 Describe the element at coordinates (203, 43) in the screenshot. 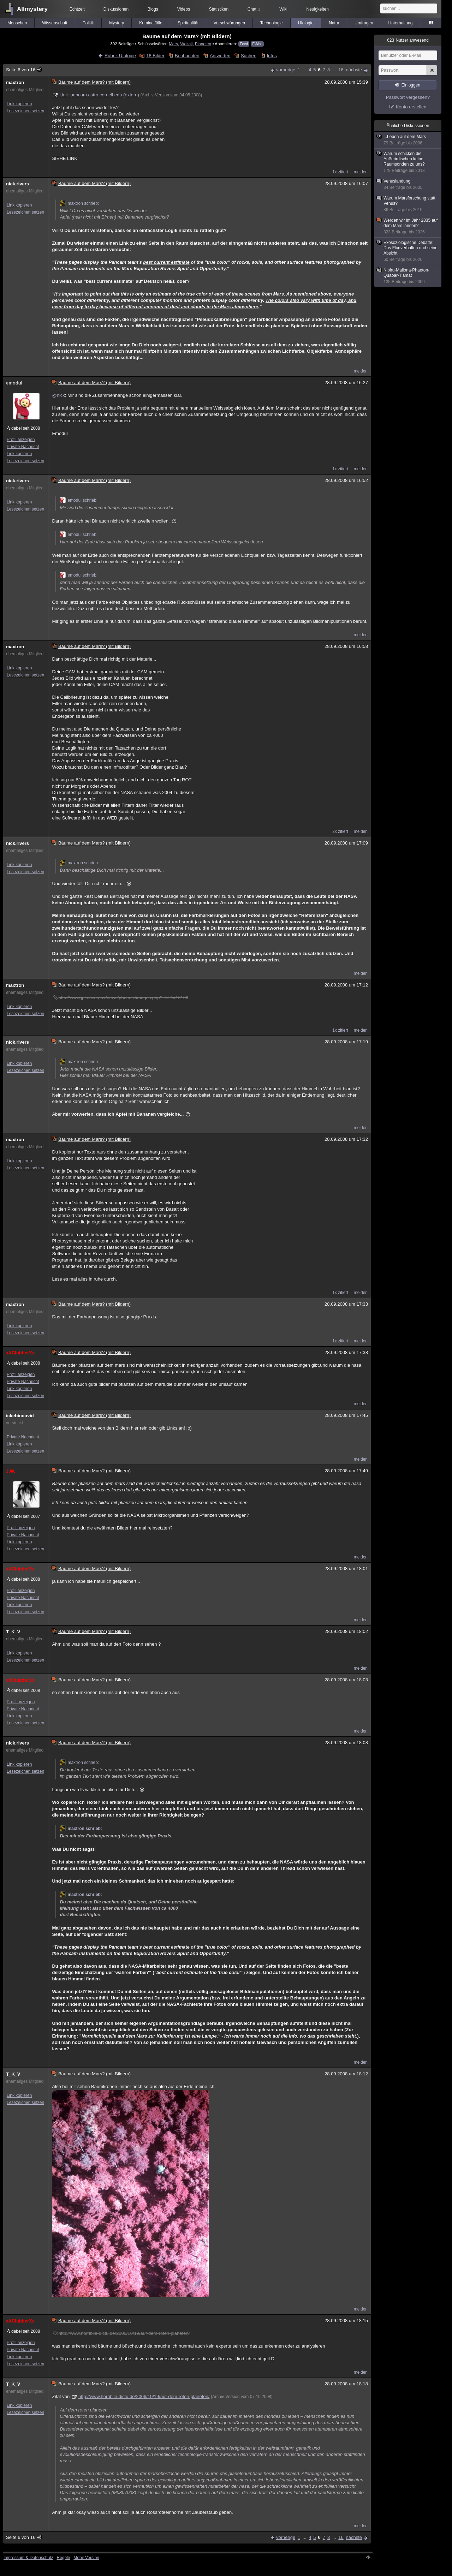

I see `Planeten` at that location.